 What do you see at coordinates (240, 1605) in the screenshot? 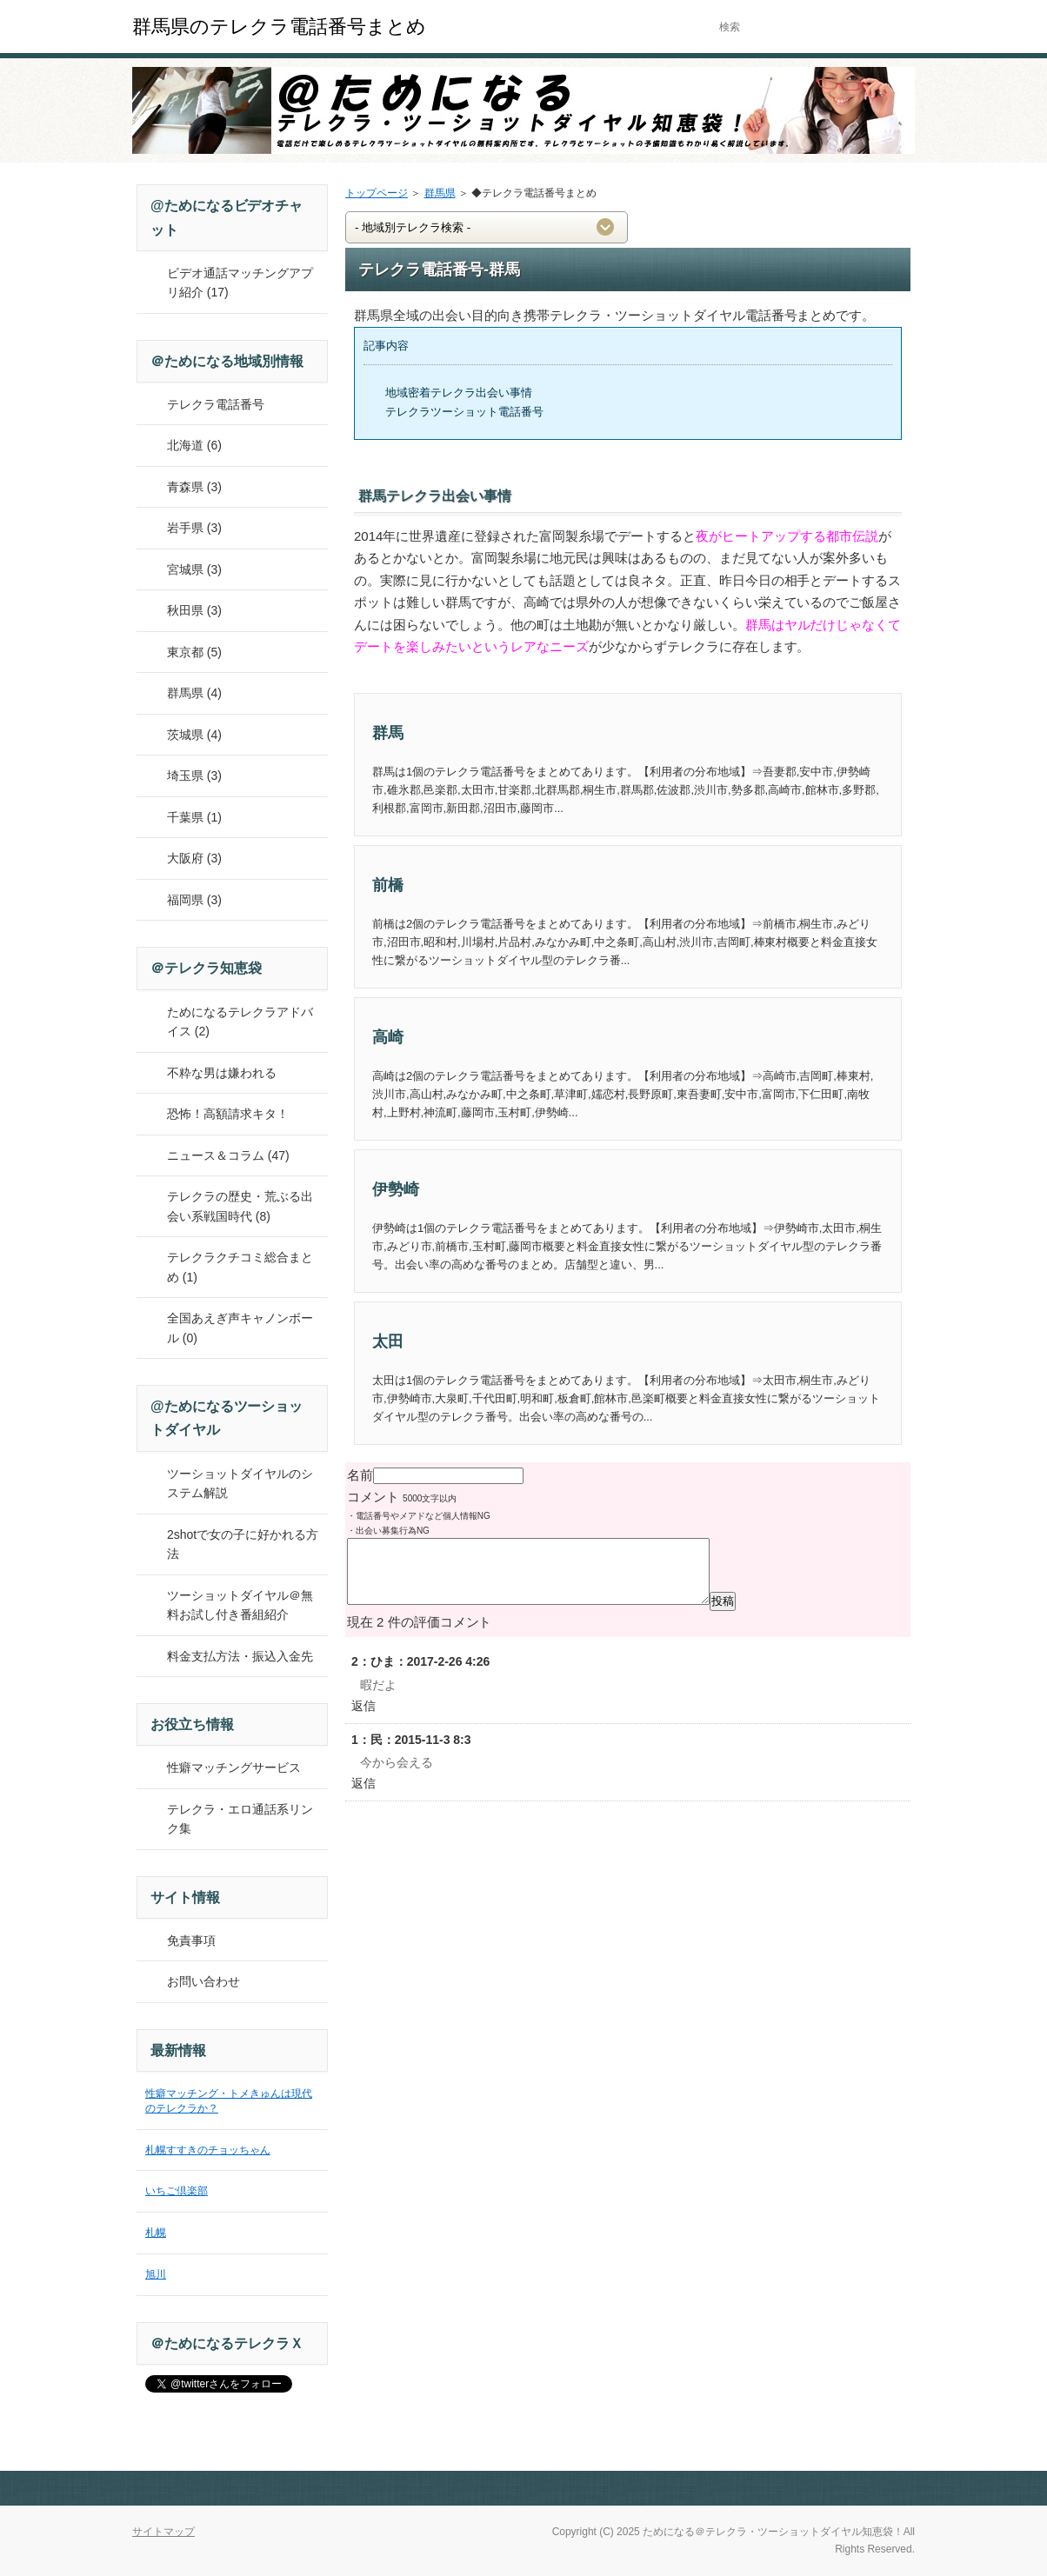
I see `ツーショットダイヤル＠無料お試し付き番組紹介` at bounding box center [240, 1605].